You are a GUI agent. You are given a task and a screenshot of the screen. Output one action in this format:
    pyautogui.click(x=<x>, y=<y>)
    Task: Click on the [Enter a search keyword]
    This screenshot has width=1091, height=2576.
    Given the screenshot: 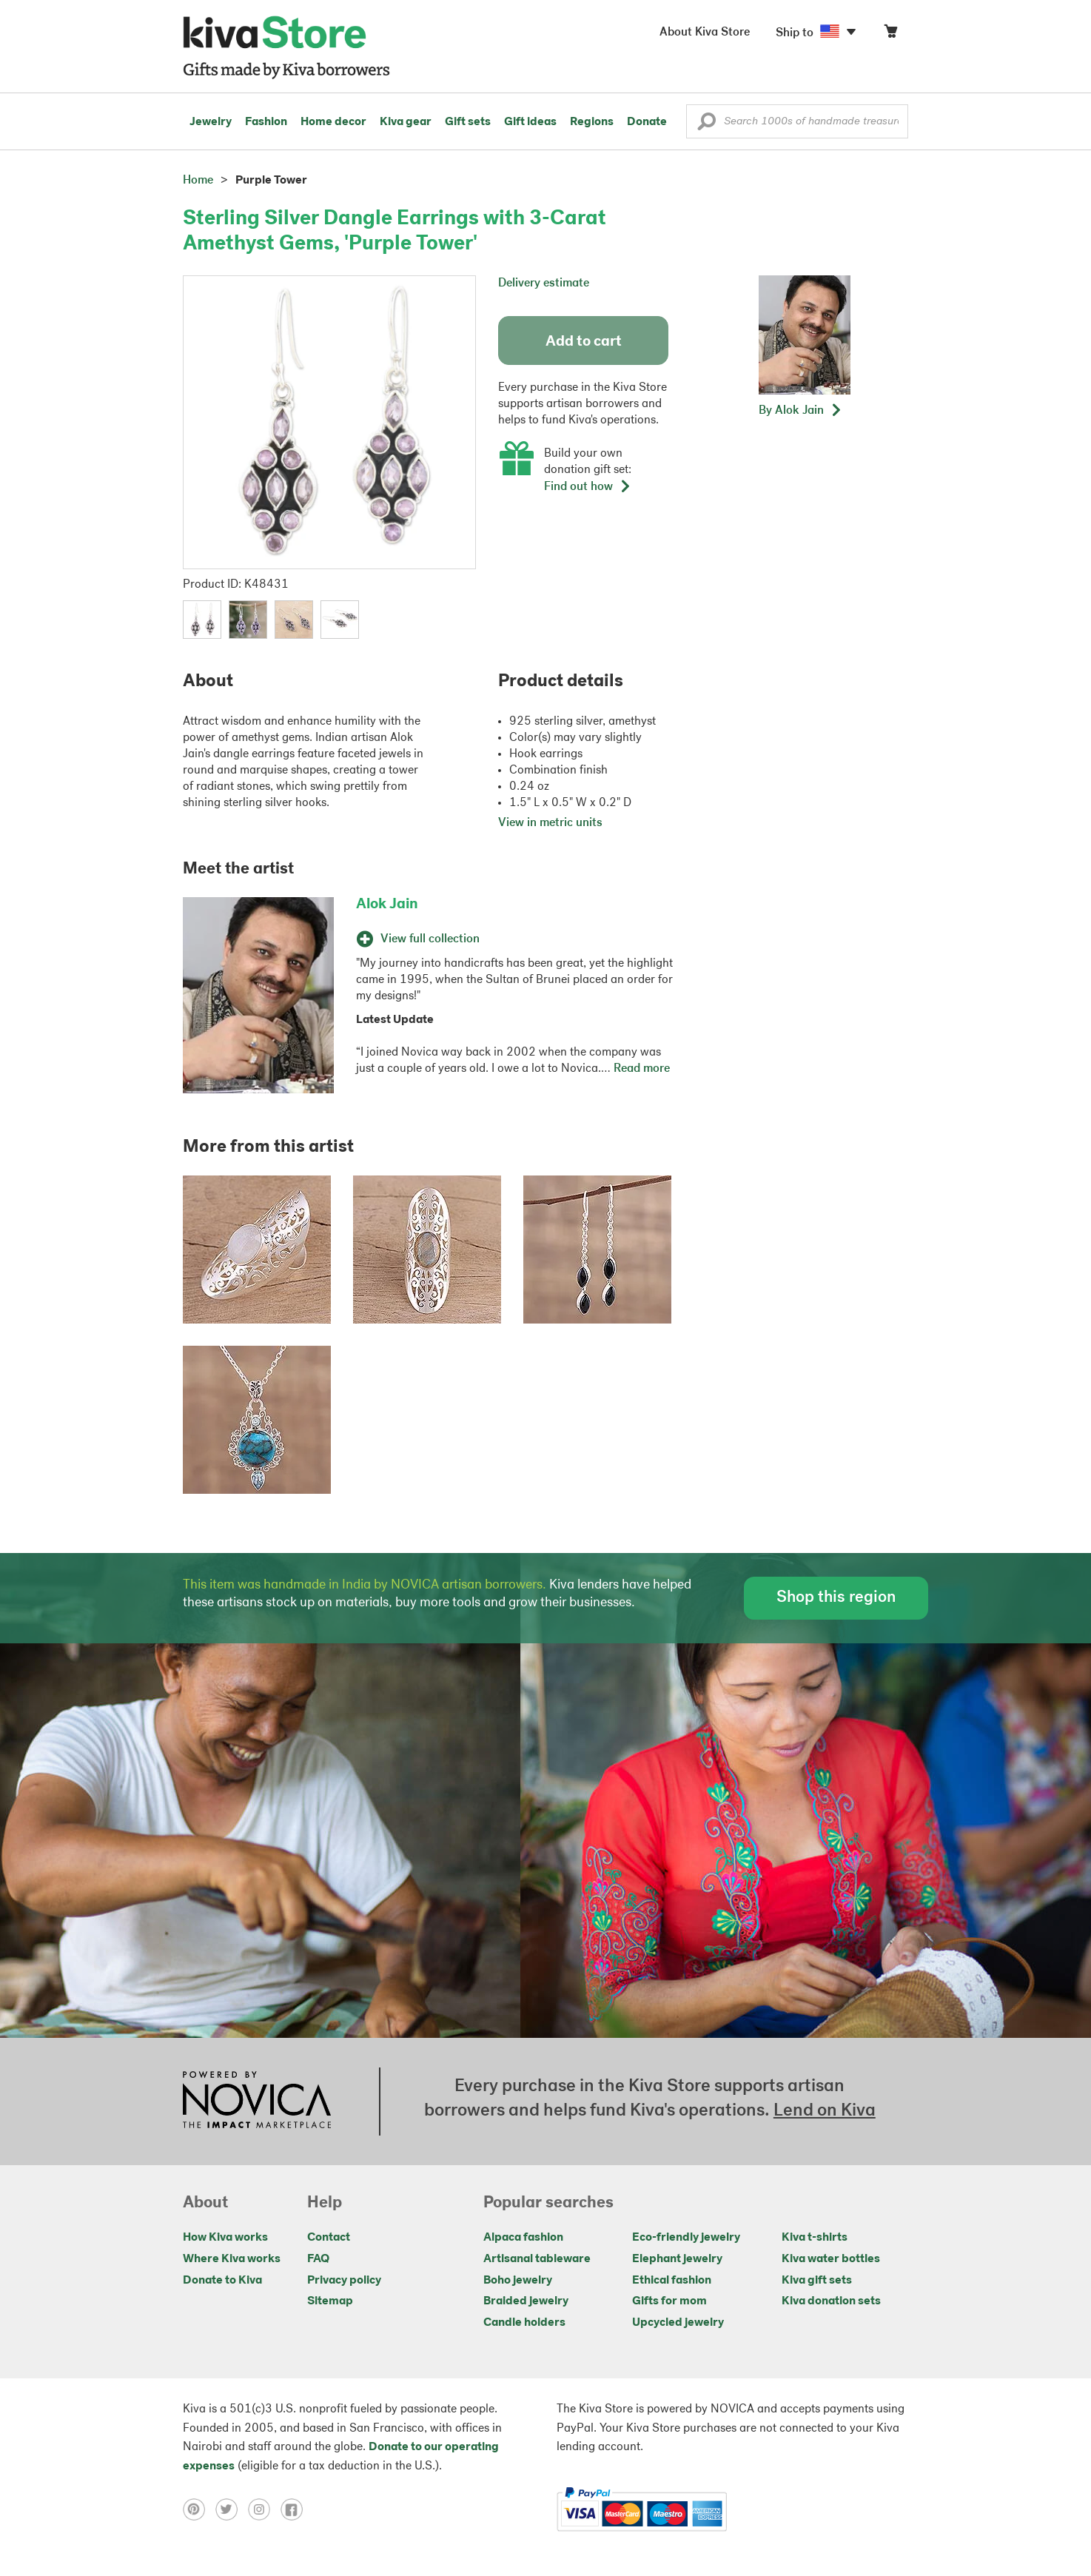 What is the action you would take?
    pyautogui.click(x=797, y=121)
    